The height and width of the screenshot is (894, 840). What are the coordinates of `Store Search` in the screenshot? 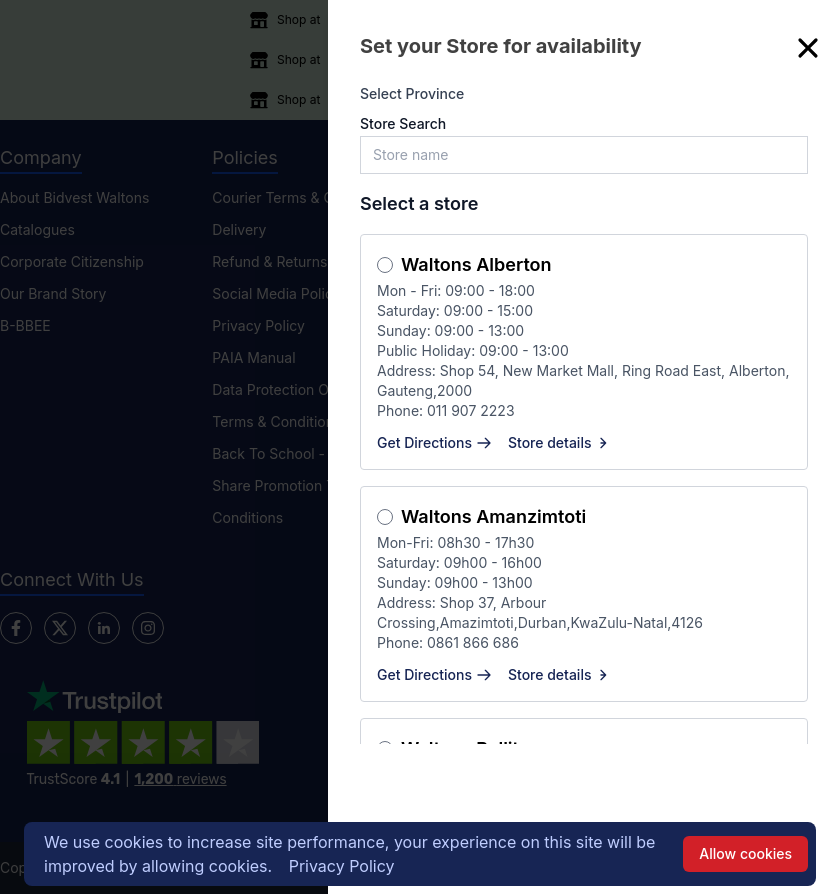 It's located at (403, 123).